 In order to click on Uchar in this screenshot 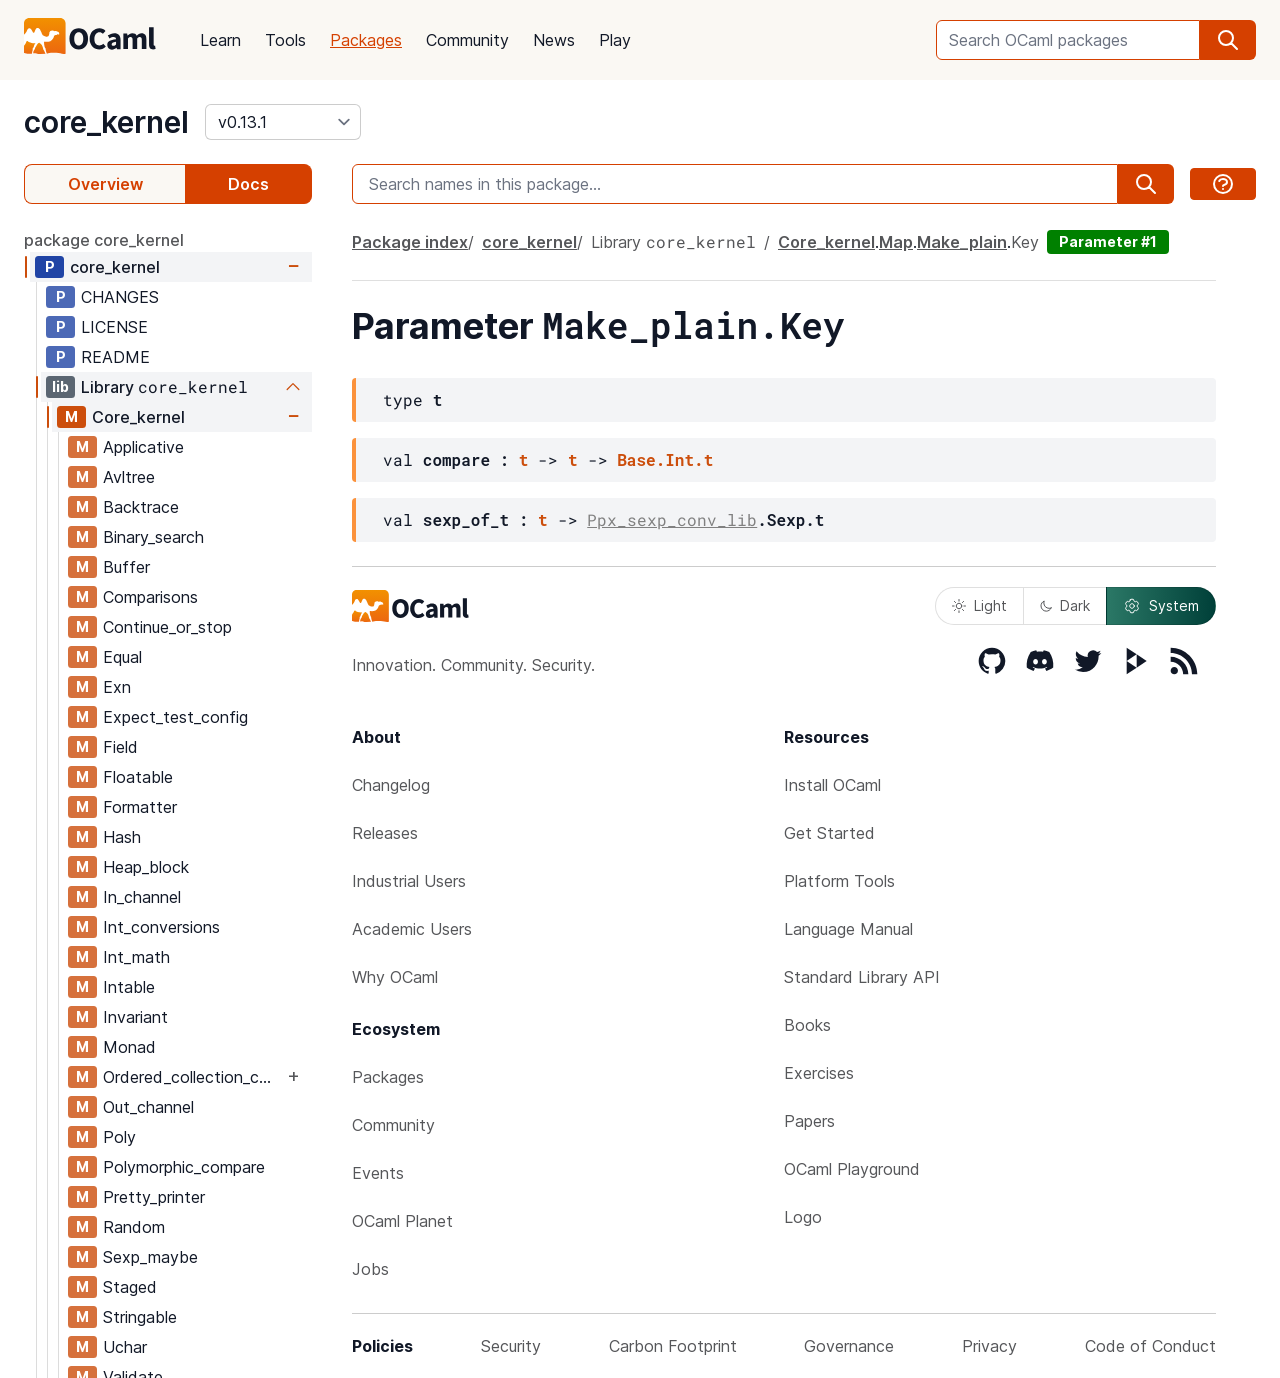, I will do `click(125, 1347)`.